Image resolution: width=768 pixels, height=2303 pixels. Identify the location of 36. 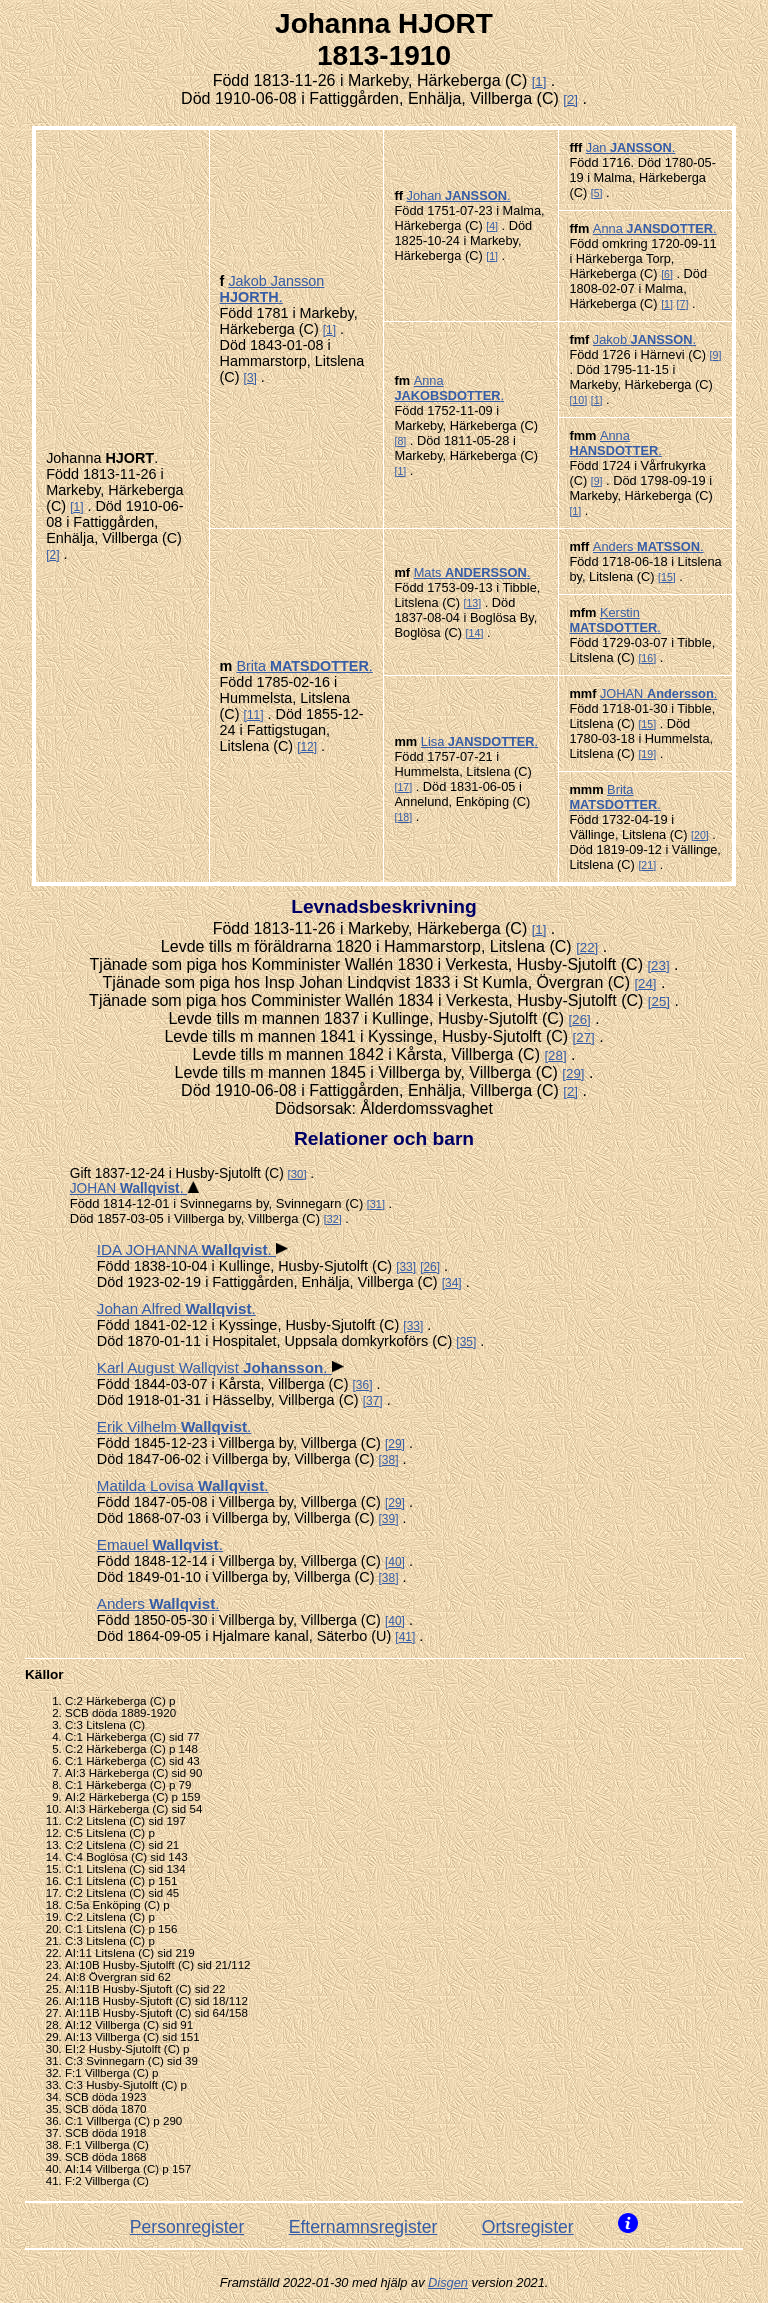
(362, 1385).